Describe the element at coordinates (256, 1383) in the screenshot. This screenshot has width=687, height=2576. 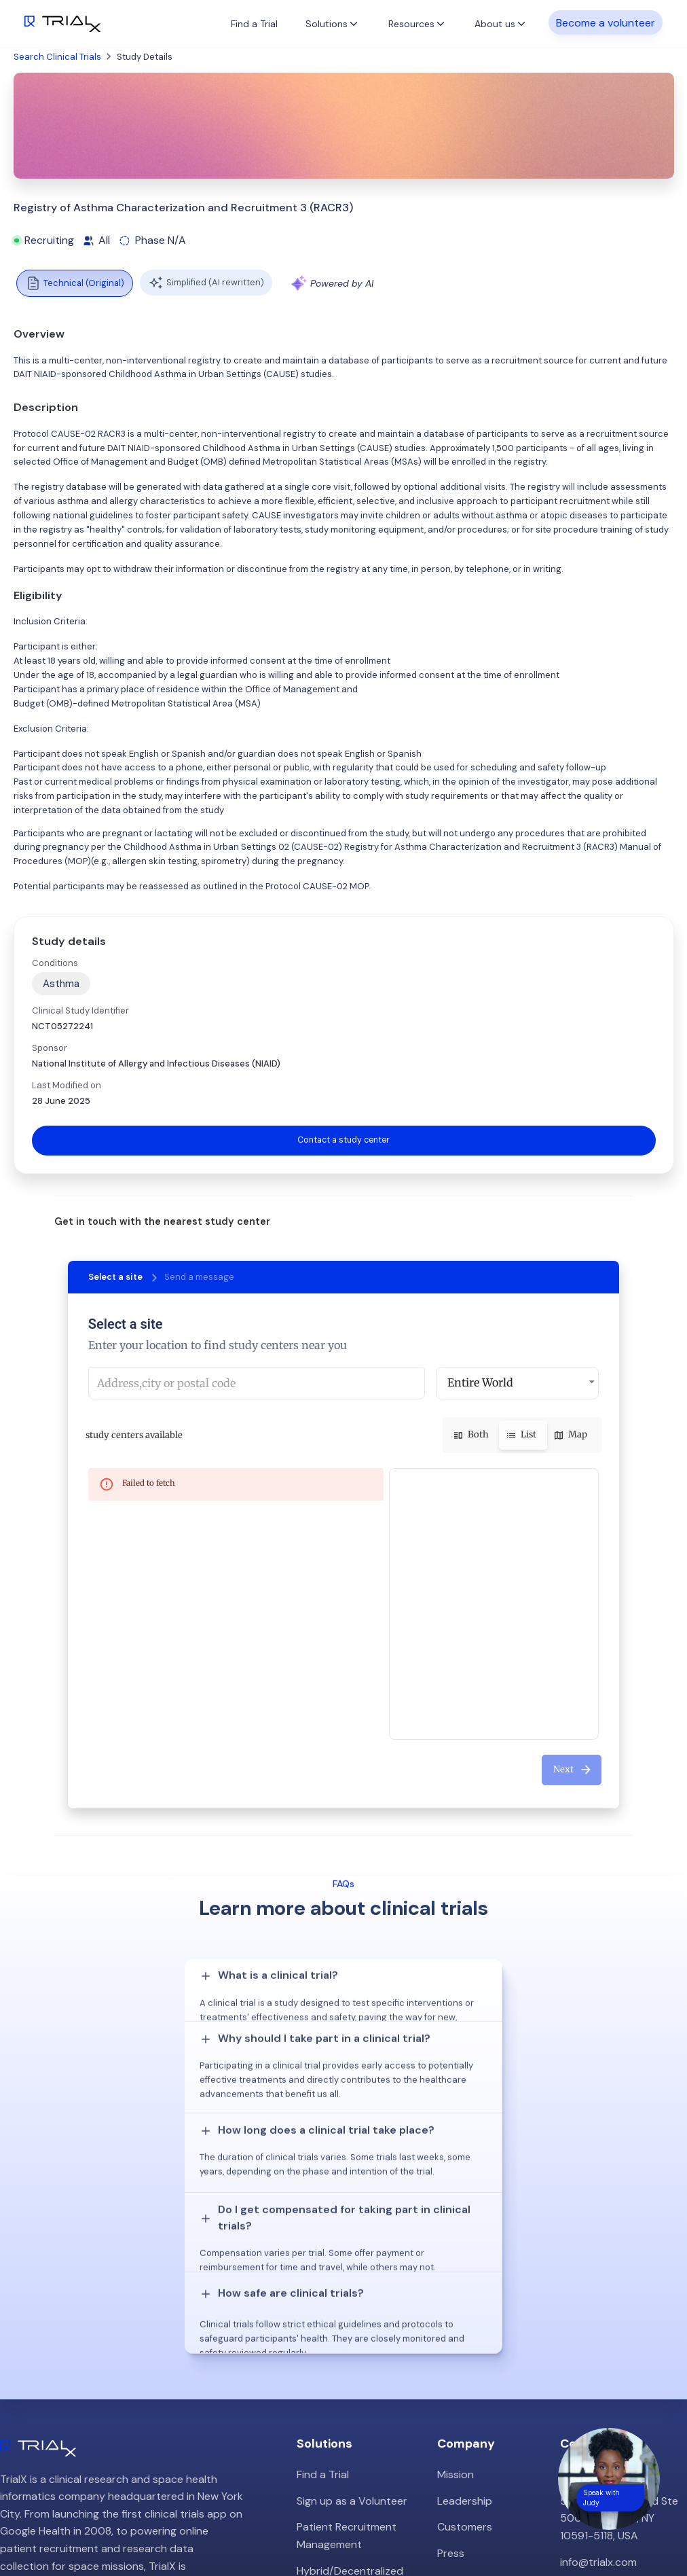
I see `[combobox]` at that location.